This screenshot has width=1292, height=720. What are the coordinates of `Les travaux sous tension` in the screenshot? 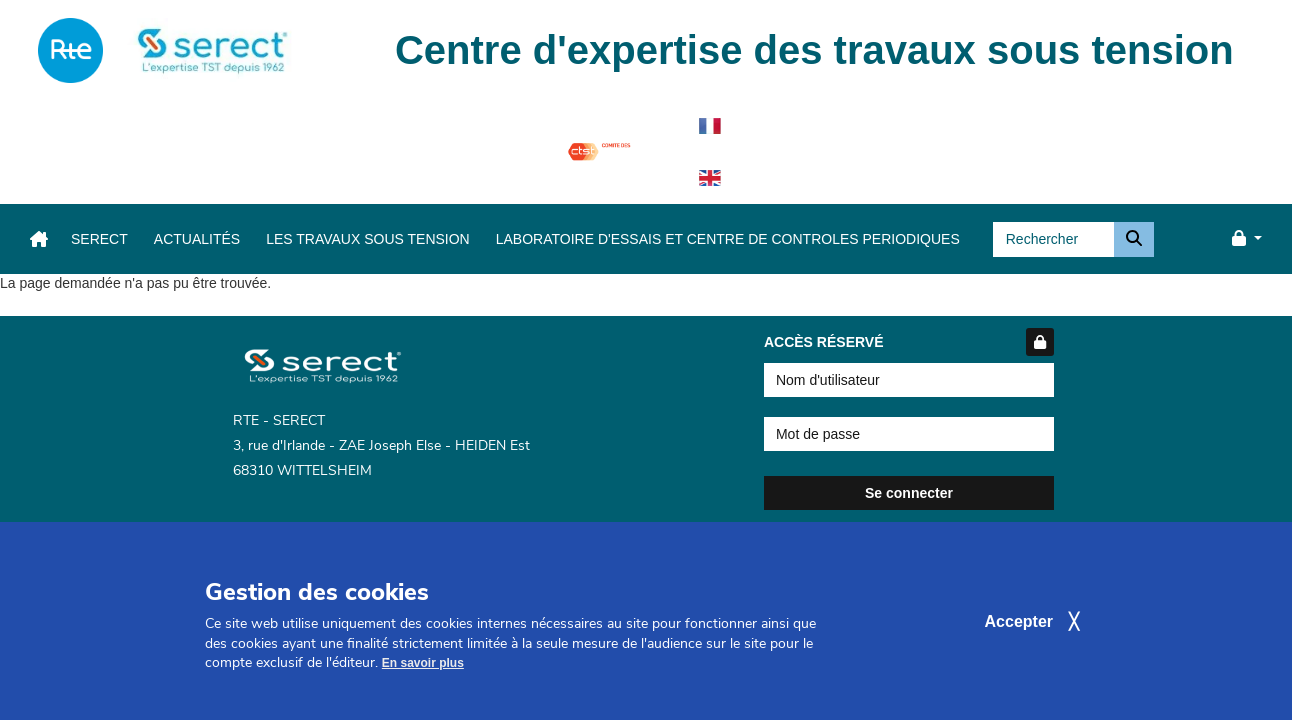 It's located at (368, 239).